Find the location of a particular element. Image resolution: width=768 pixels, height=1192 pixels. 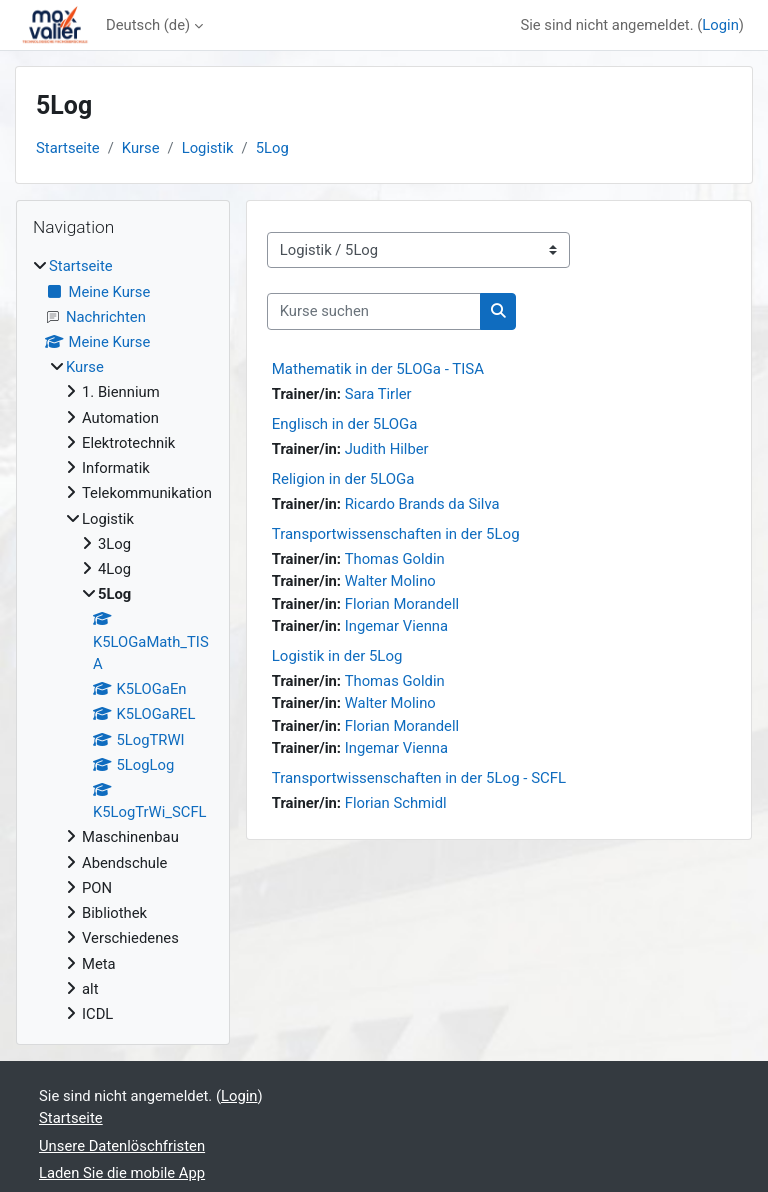

Laden Sie die mobile App is located at coordinates (122, 1173).